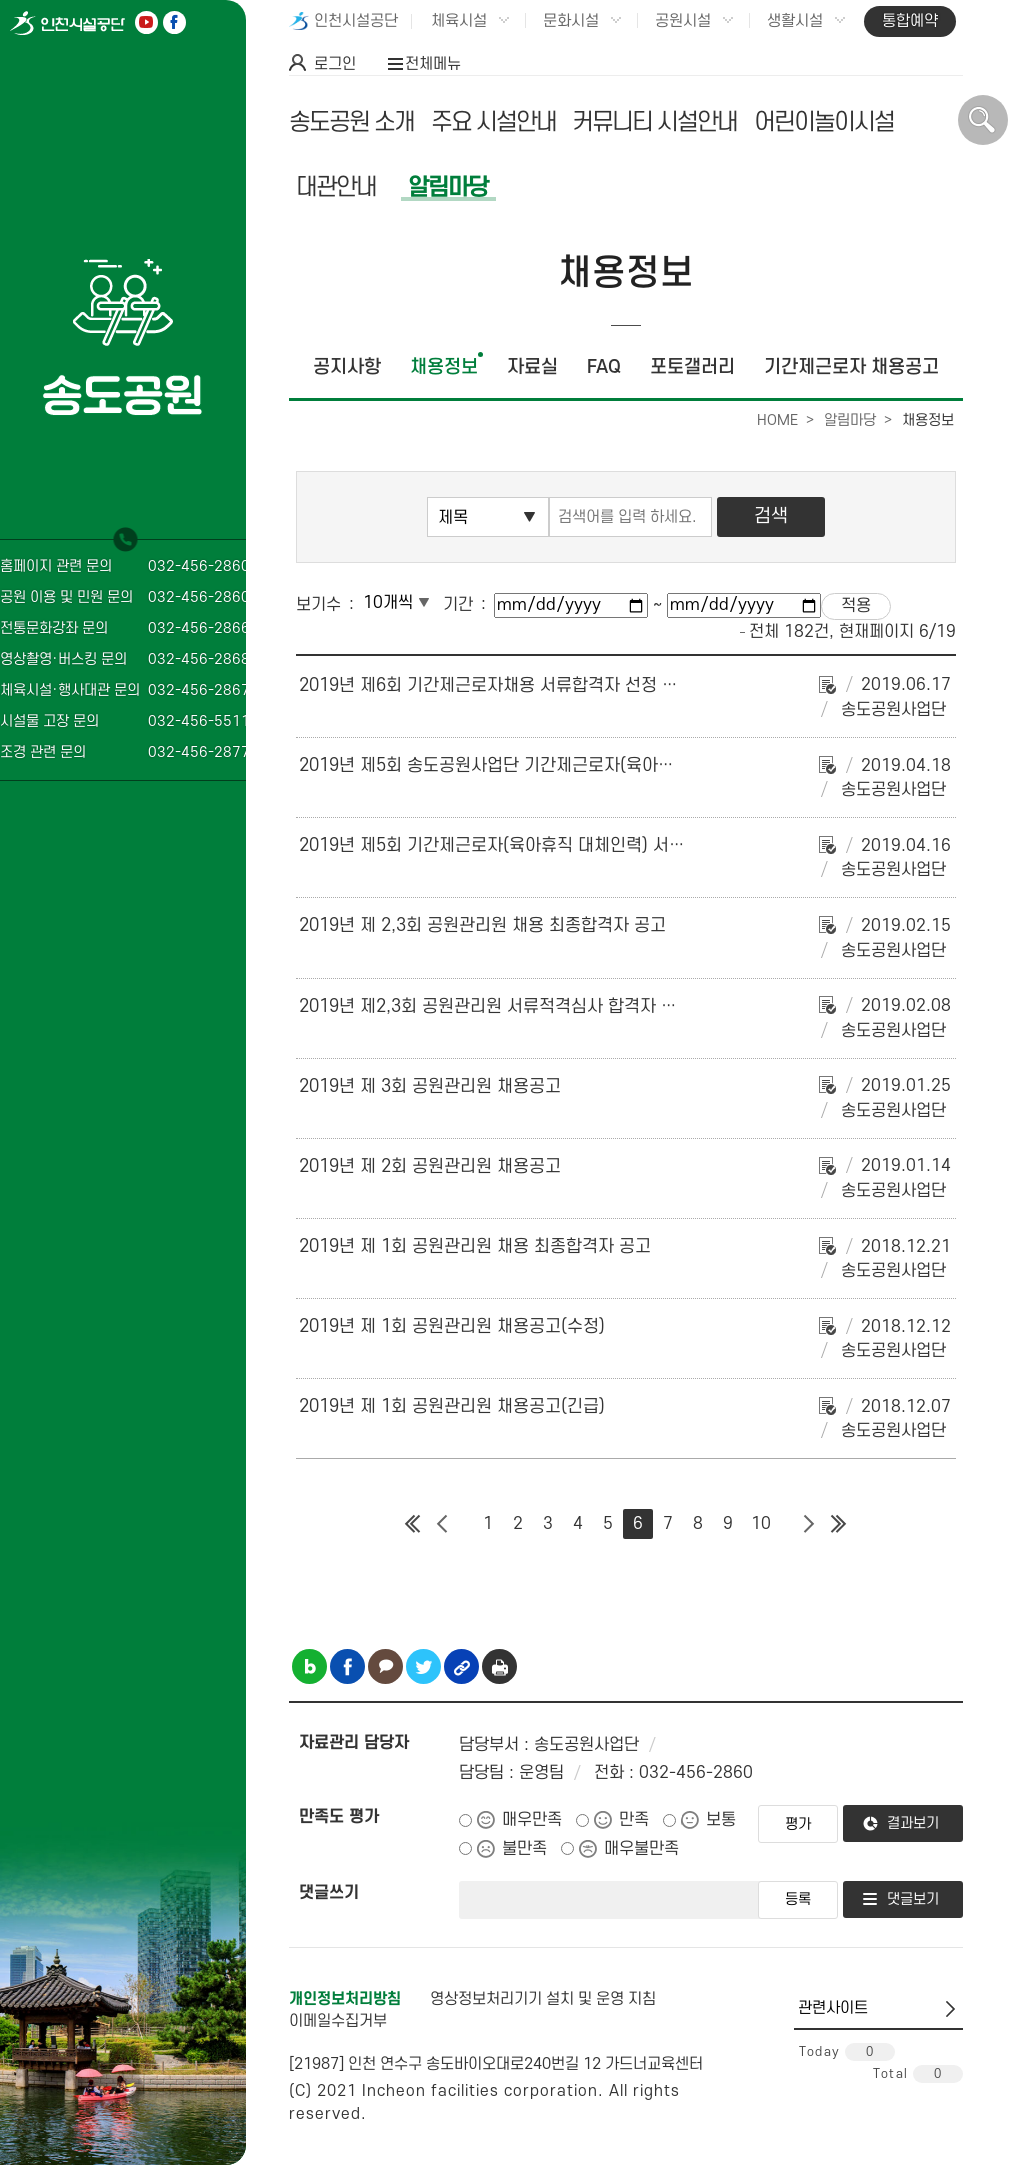 The image size is (1024, 2165). I want to click on 페이스북, so click(174, 22).